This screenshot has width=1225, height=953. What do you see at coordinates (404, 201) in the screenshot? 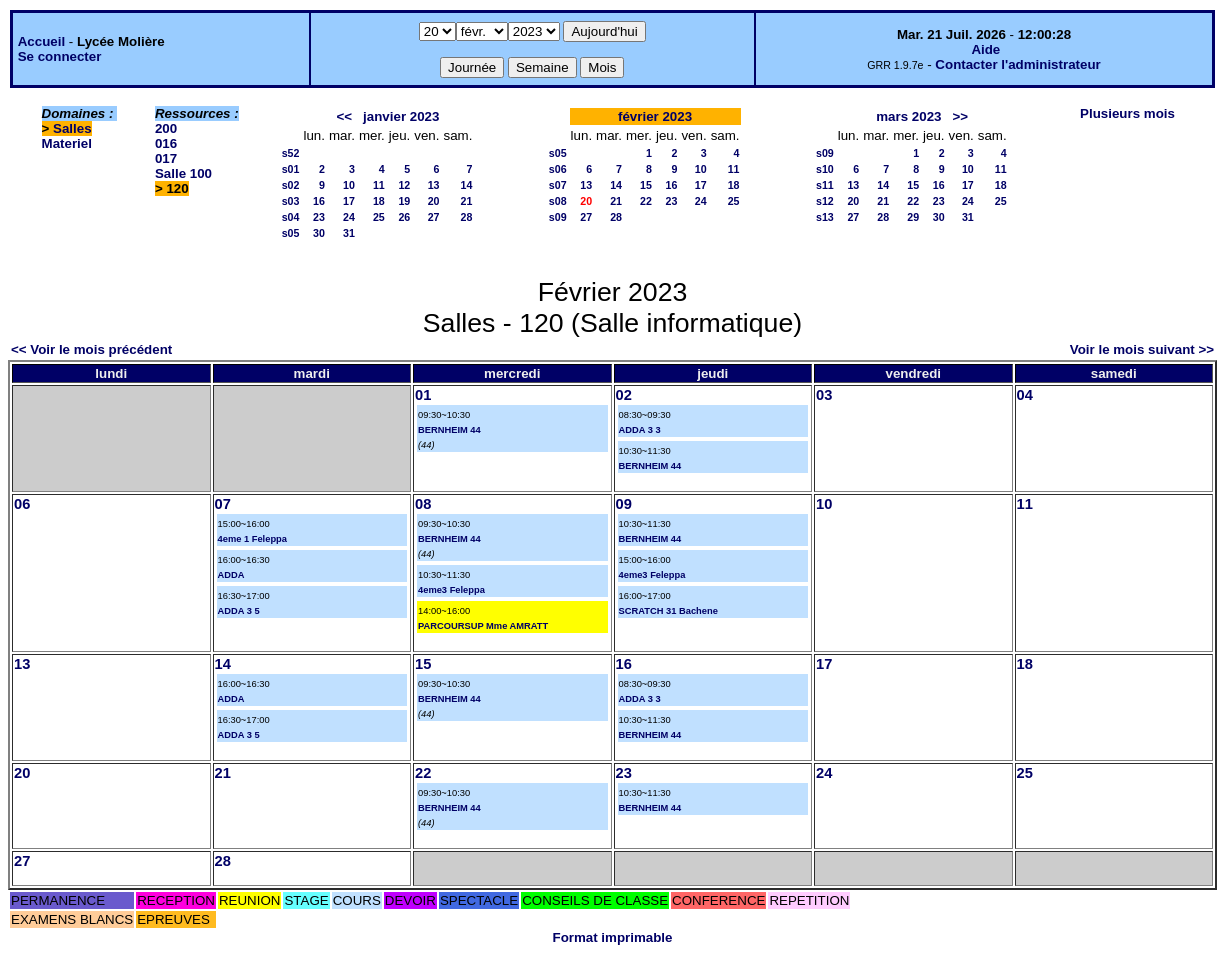
I see `19` at bounding box center [404, 201].